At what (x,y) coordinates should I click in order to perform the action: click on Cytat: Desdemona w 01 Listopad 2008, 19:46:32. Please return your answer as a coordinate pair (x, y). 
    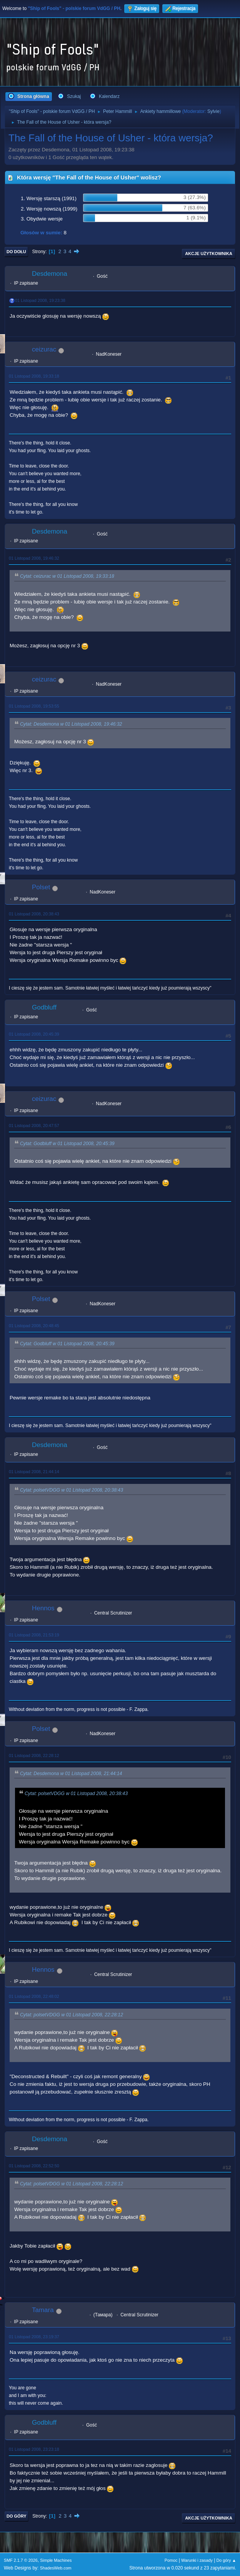
    Looking at the image, I should click on (71, 724).